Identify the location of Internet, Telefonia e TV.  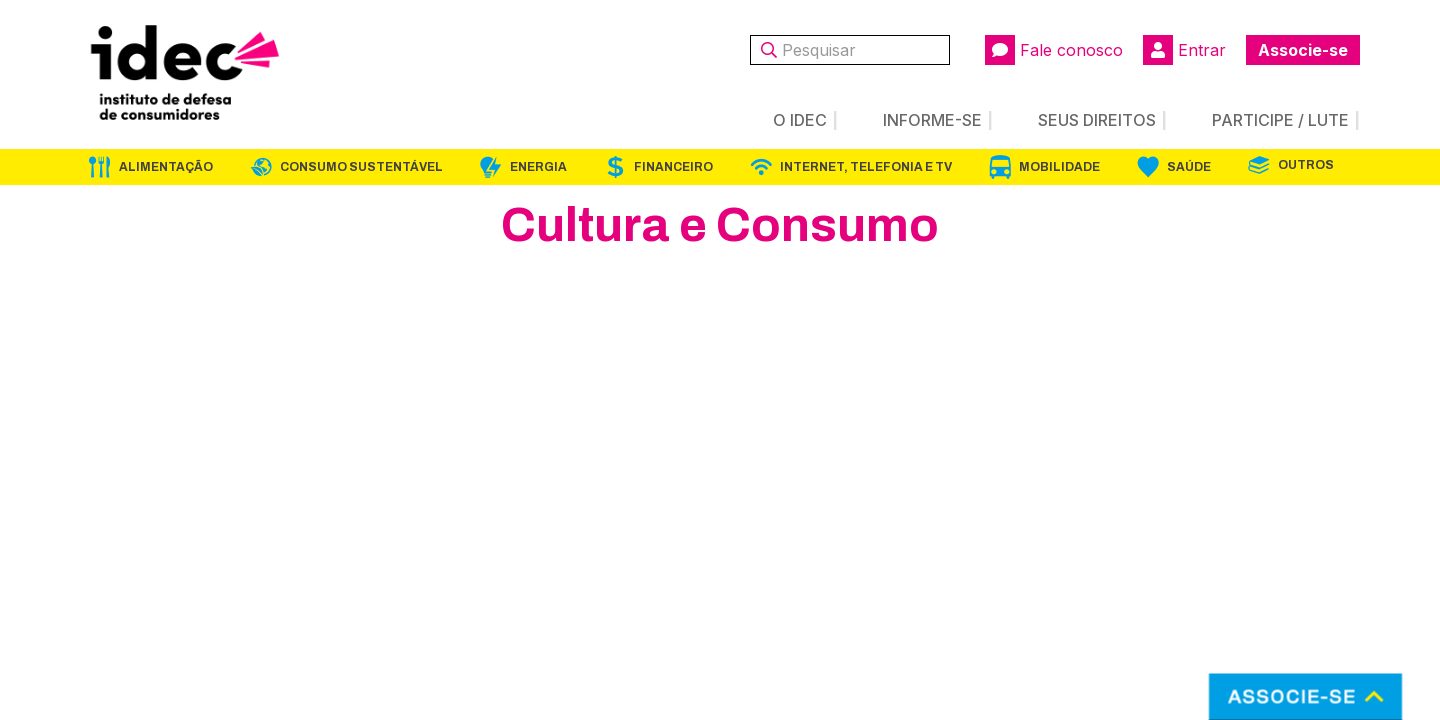
(866, 167).